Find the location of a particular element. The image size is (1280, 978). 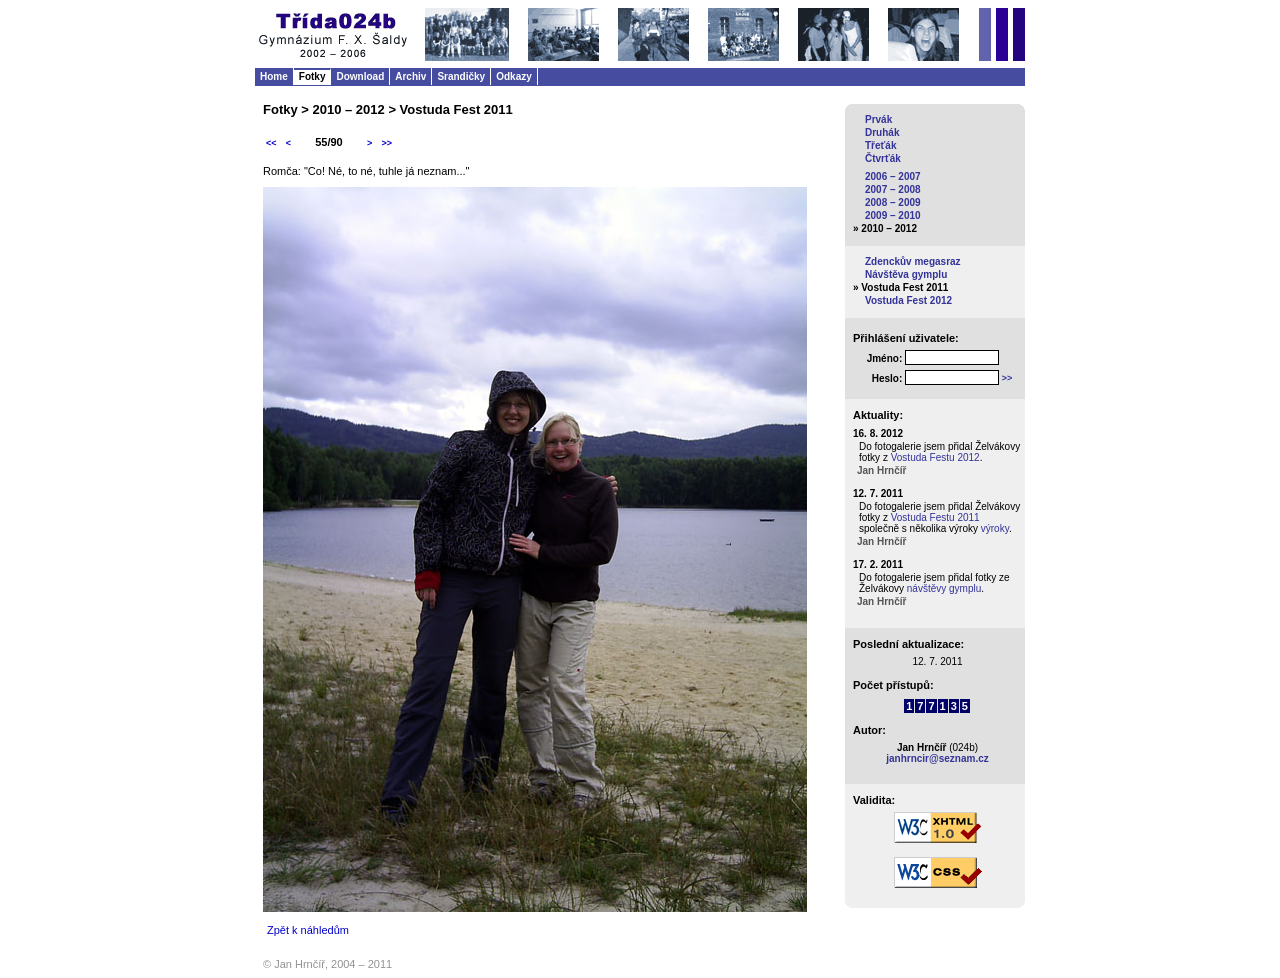

Zdenckův megasraz is located at coordinates (913, 261).